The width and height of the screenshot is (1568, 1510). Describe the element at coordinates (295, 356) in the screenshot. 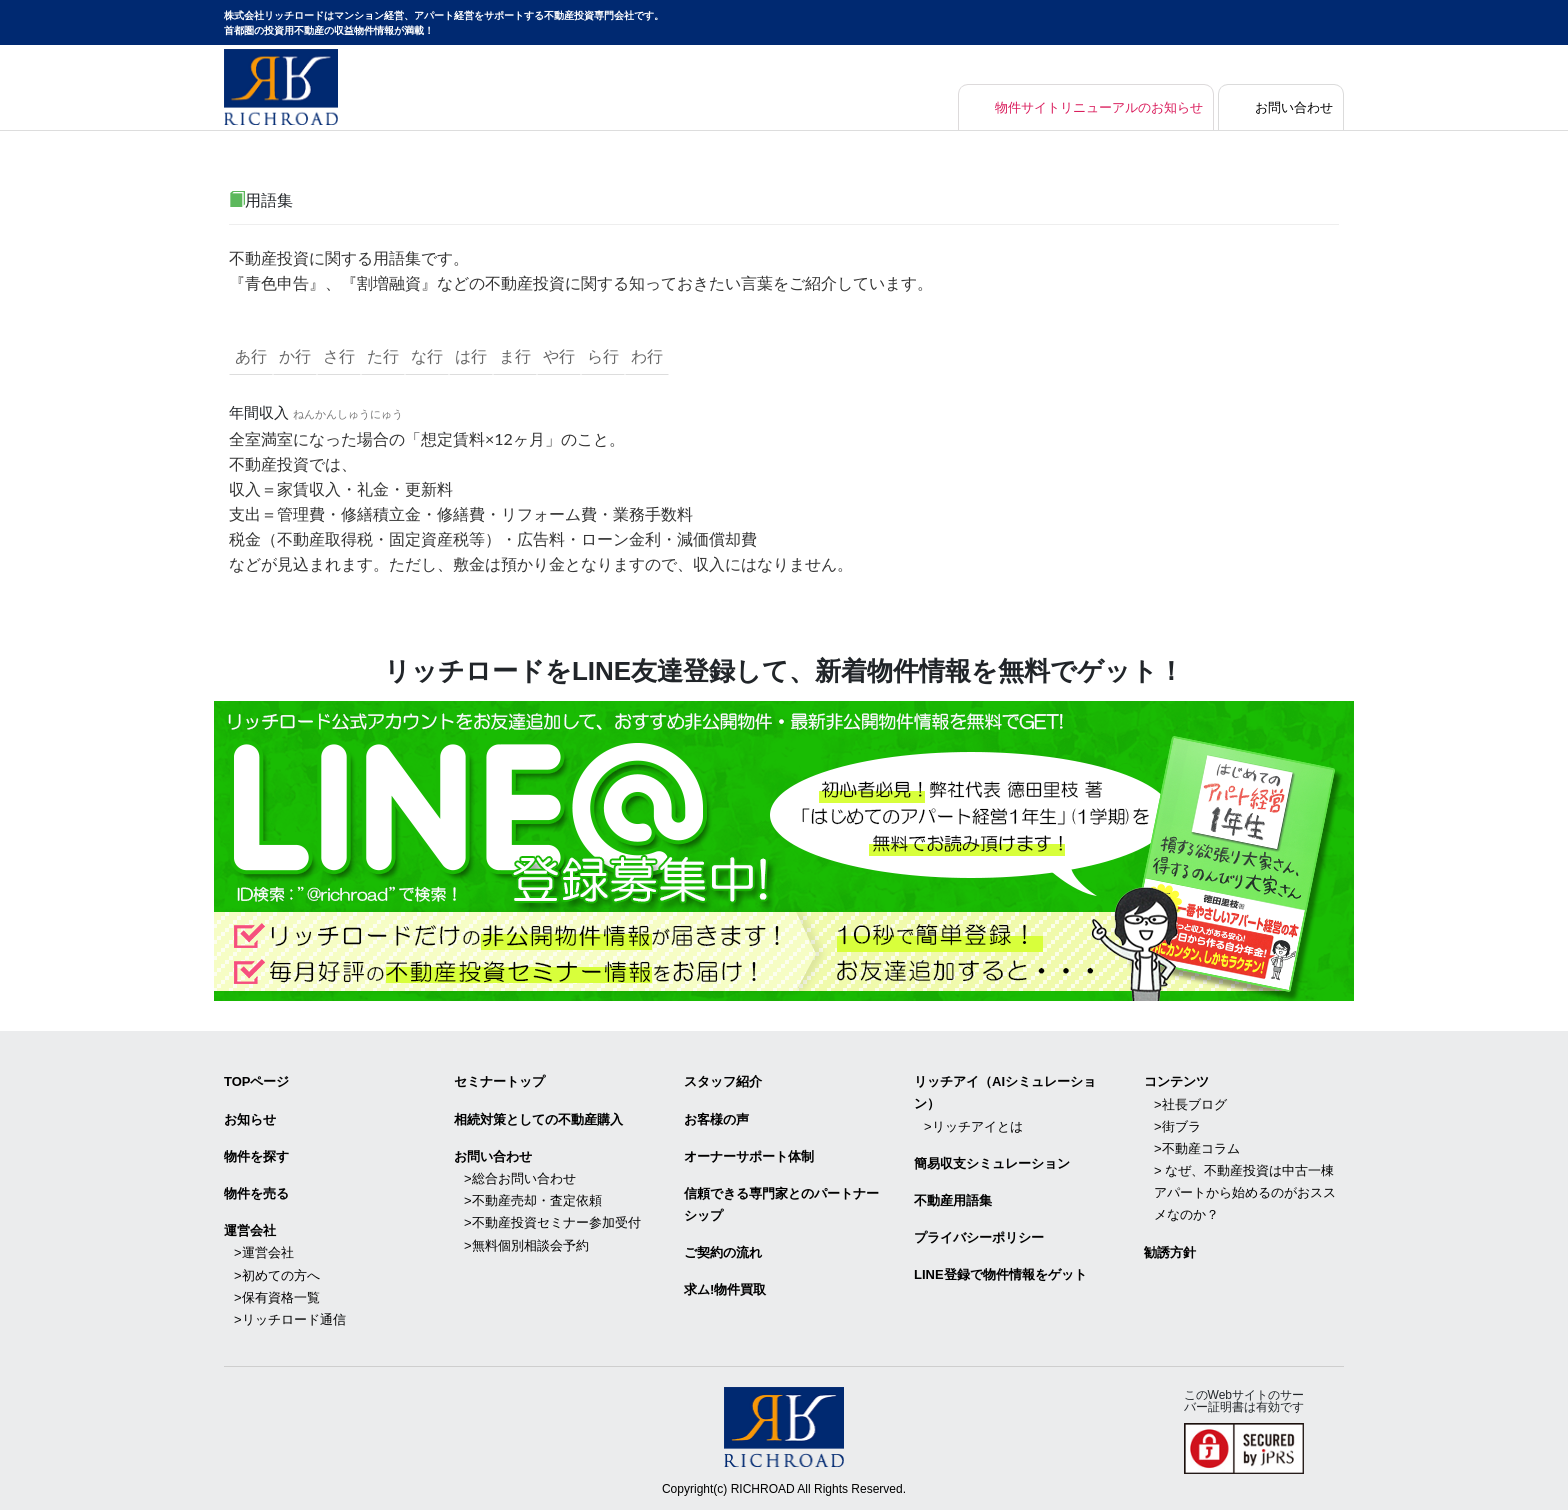

I see `か行` at that location.